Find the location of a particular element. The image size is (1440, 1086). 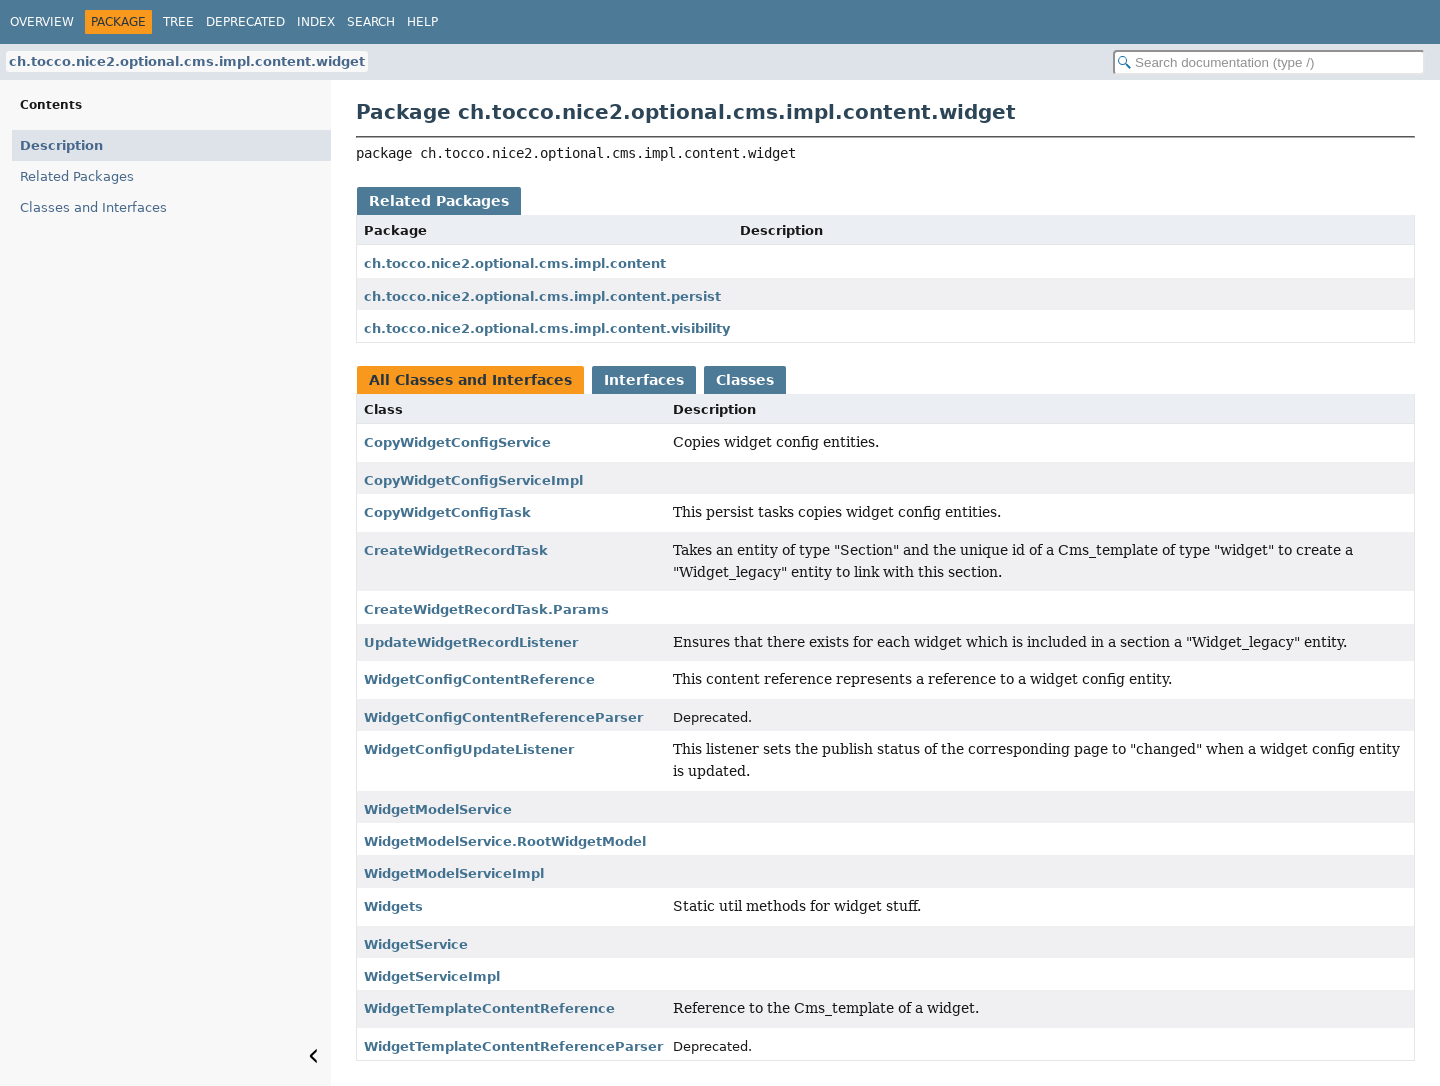

CreateWidgetRecordTask is located at coordinates (456, 550).